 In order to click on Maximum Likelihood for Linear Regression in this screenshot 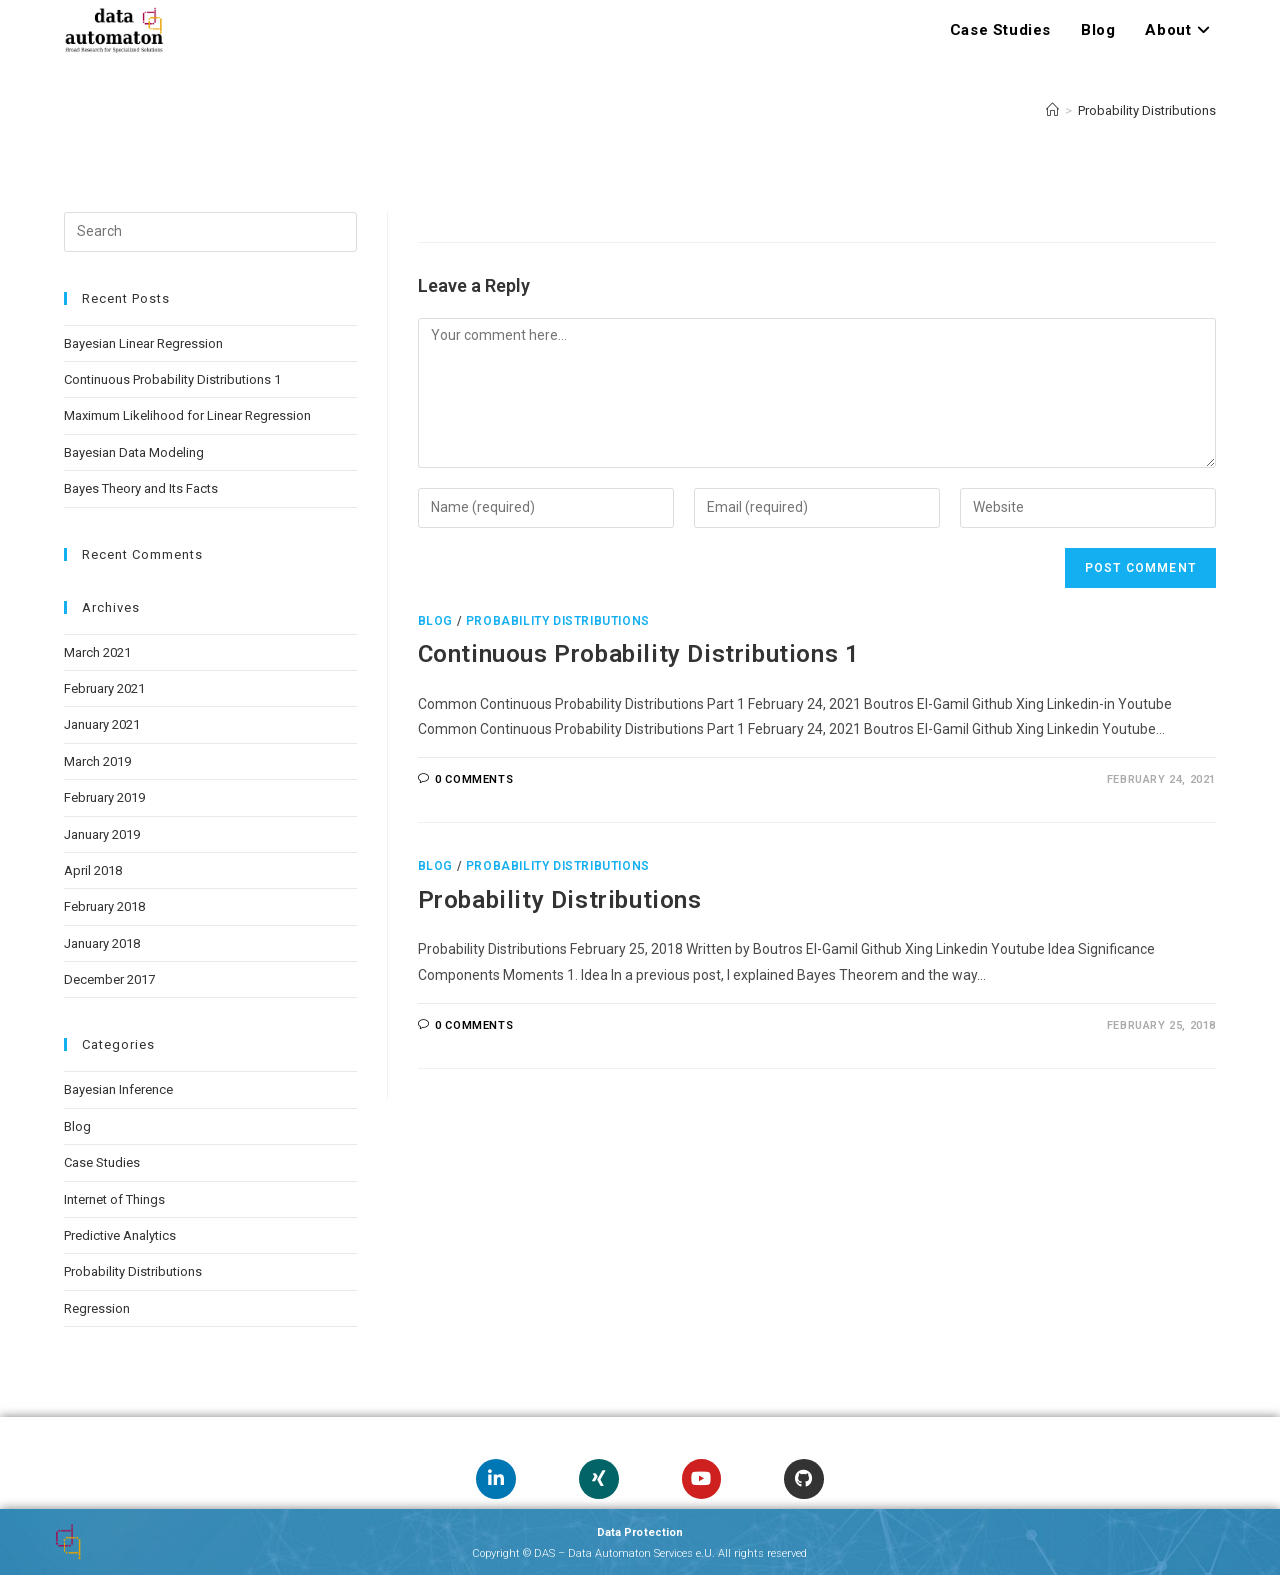, I will do `click(187, 415)`.